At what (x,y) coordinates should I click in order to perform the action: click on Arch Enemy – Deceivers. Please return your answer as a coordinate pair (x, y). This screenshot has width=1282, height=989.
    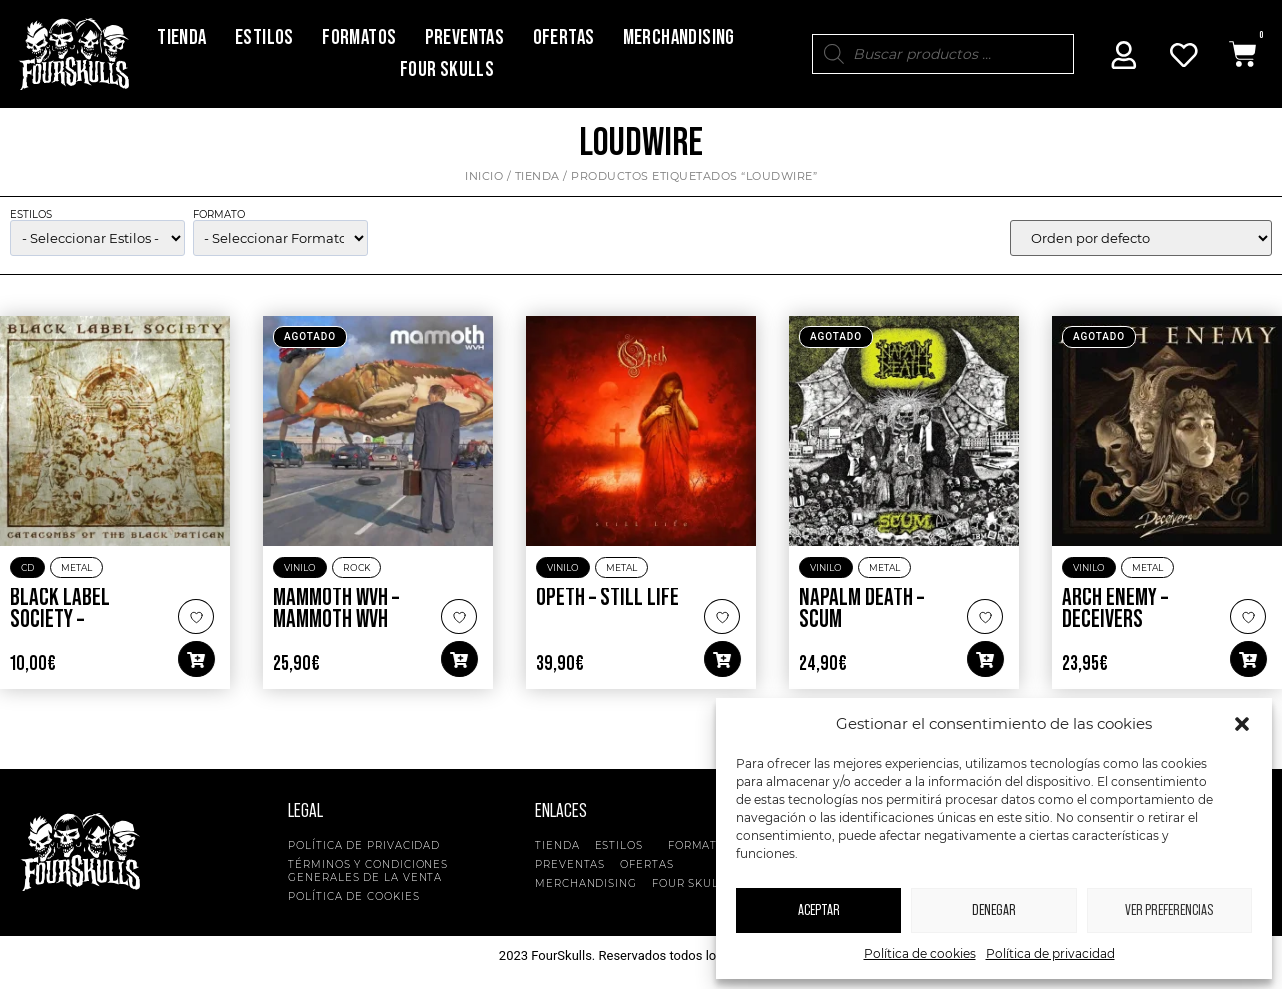
    Looking at the image, I should click on (1115, 609).